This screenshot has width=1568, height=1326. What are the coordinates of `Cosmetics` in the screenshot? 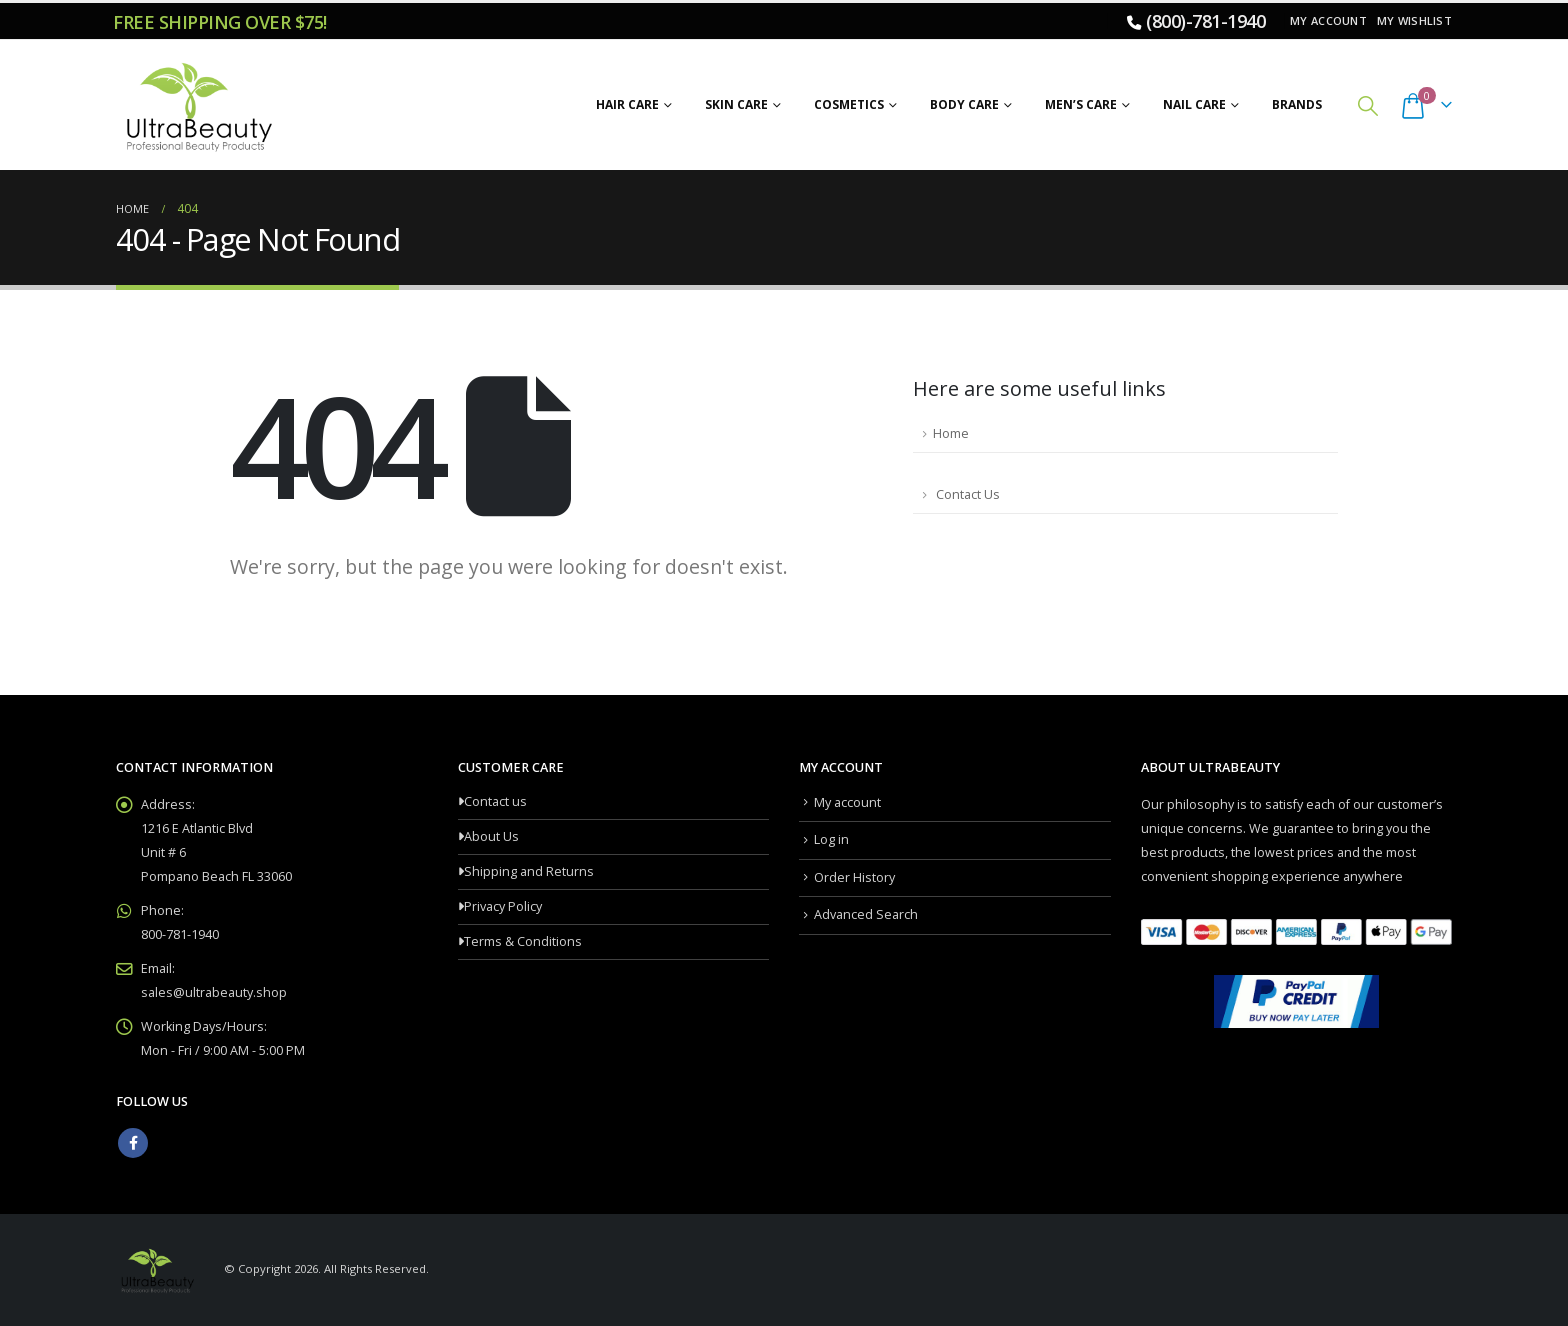 It's located at (849, 104).